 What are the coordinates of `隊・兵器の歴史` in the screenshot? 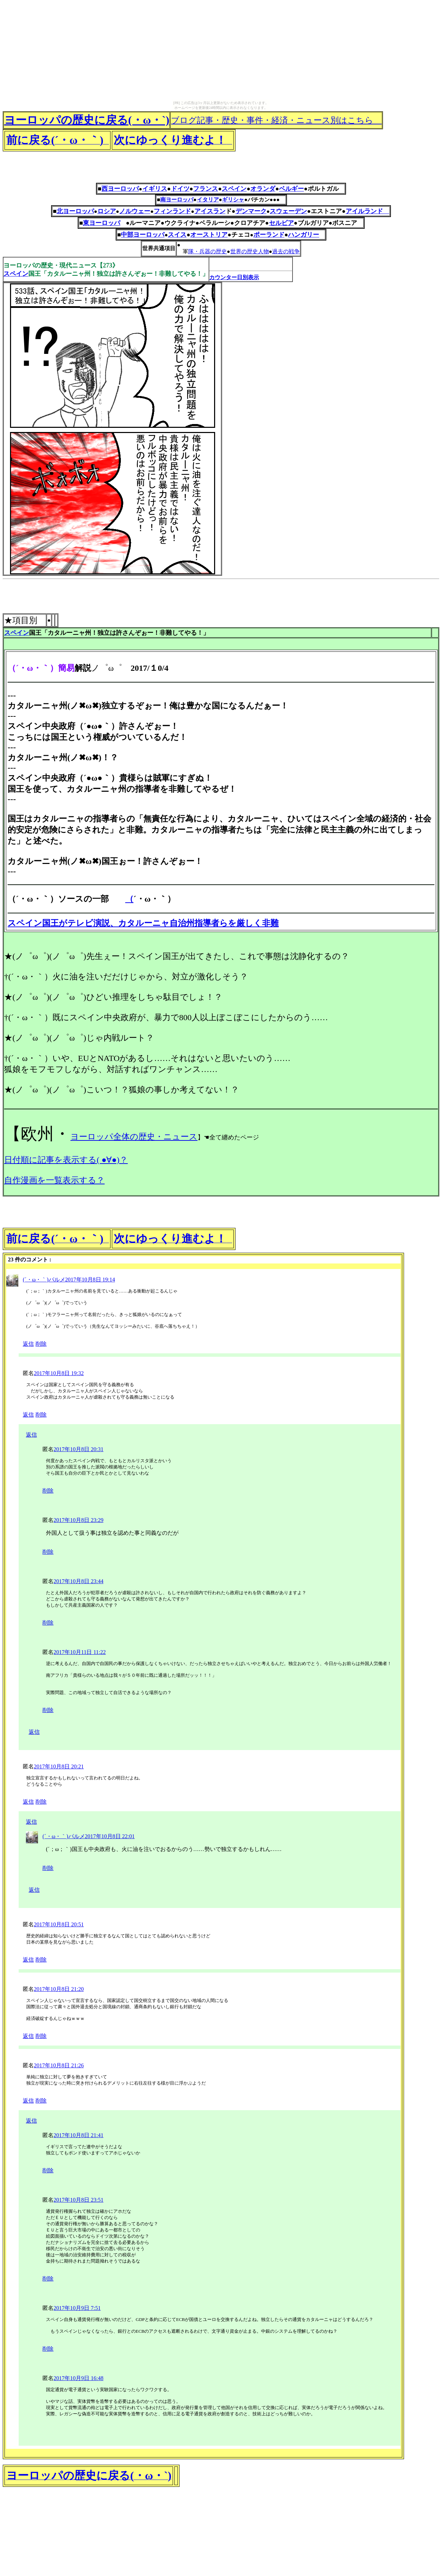 It's located at (207, 251).